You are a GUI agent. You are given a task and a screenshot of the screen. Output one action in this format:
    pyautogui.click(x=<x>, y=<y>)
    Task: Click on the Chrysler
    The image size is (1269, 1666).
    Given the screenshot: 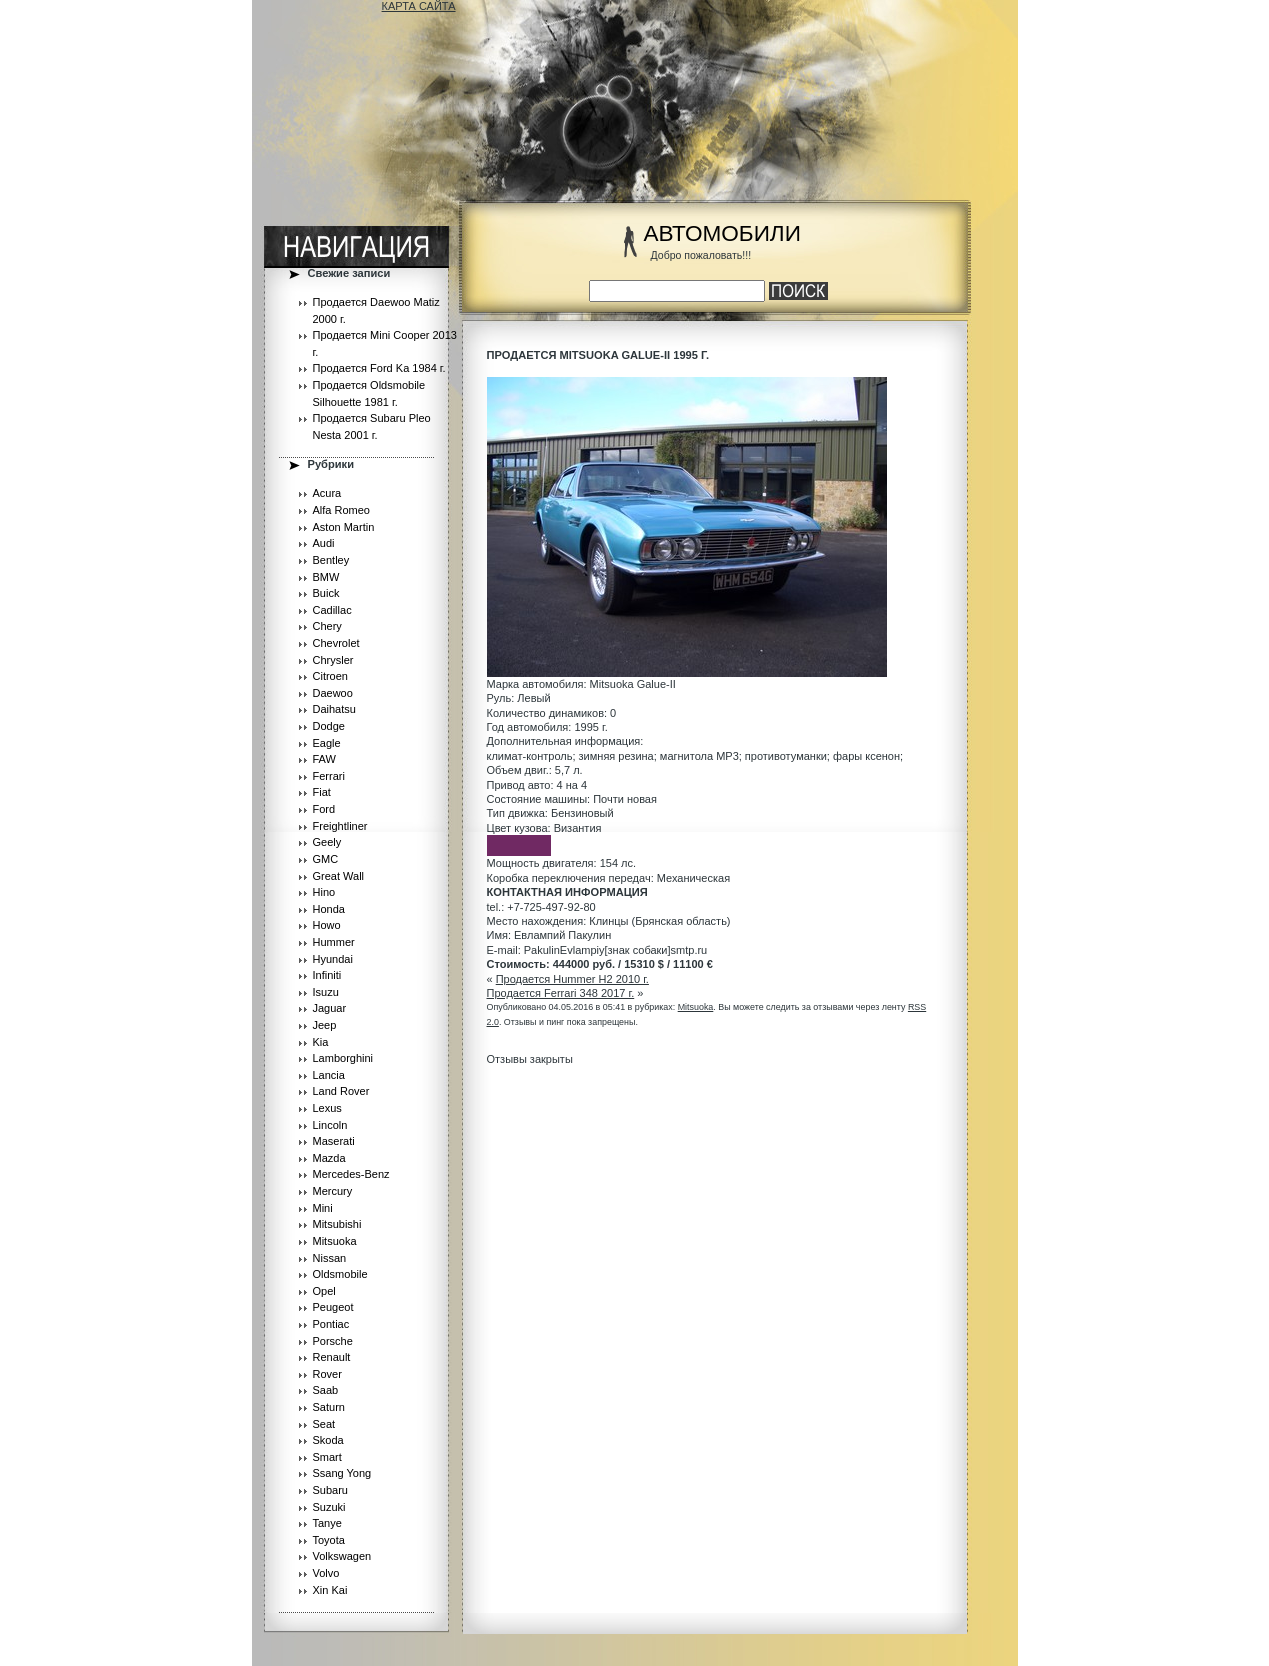 What is the action you would take?
    pyautogui.click(x=333, y=660)
    